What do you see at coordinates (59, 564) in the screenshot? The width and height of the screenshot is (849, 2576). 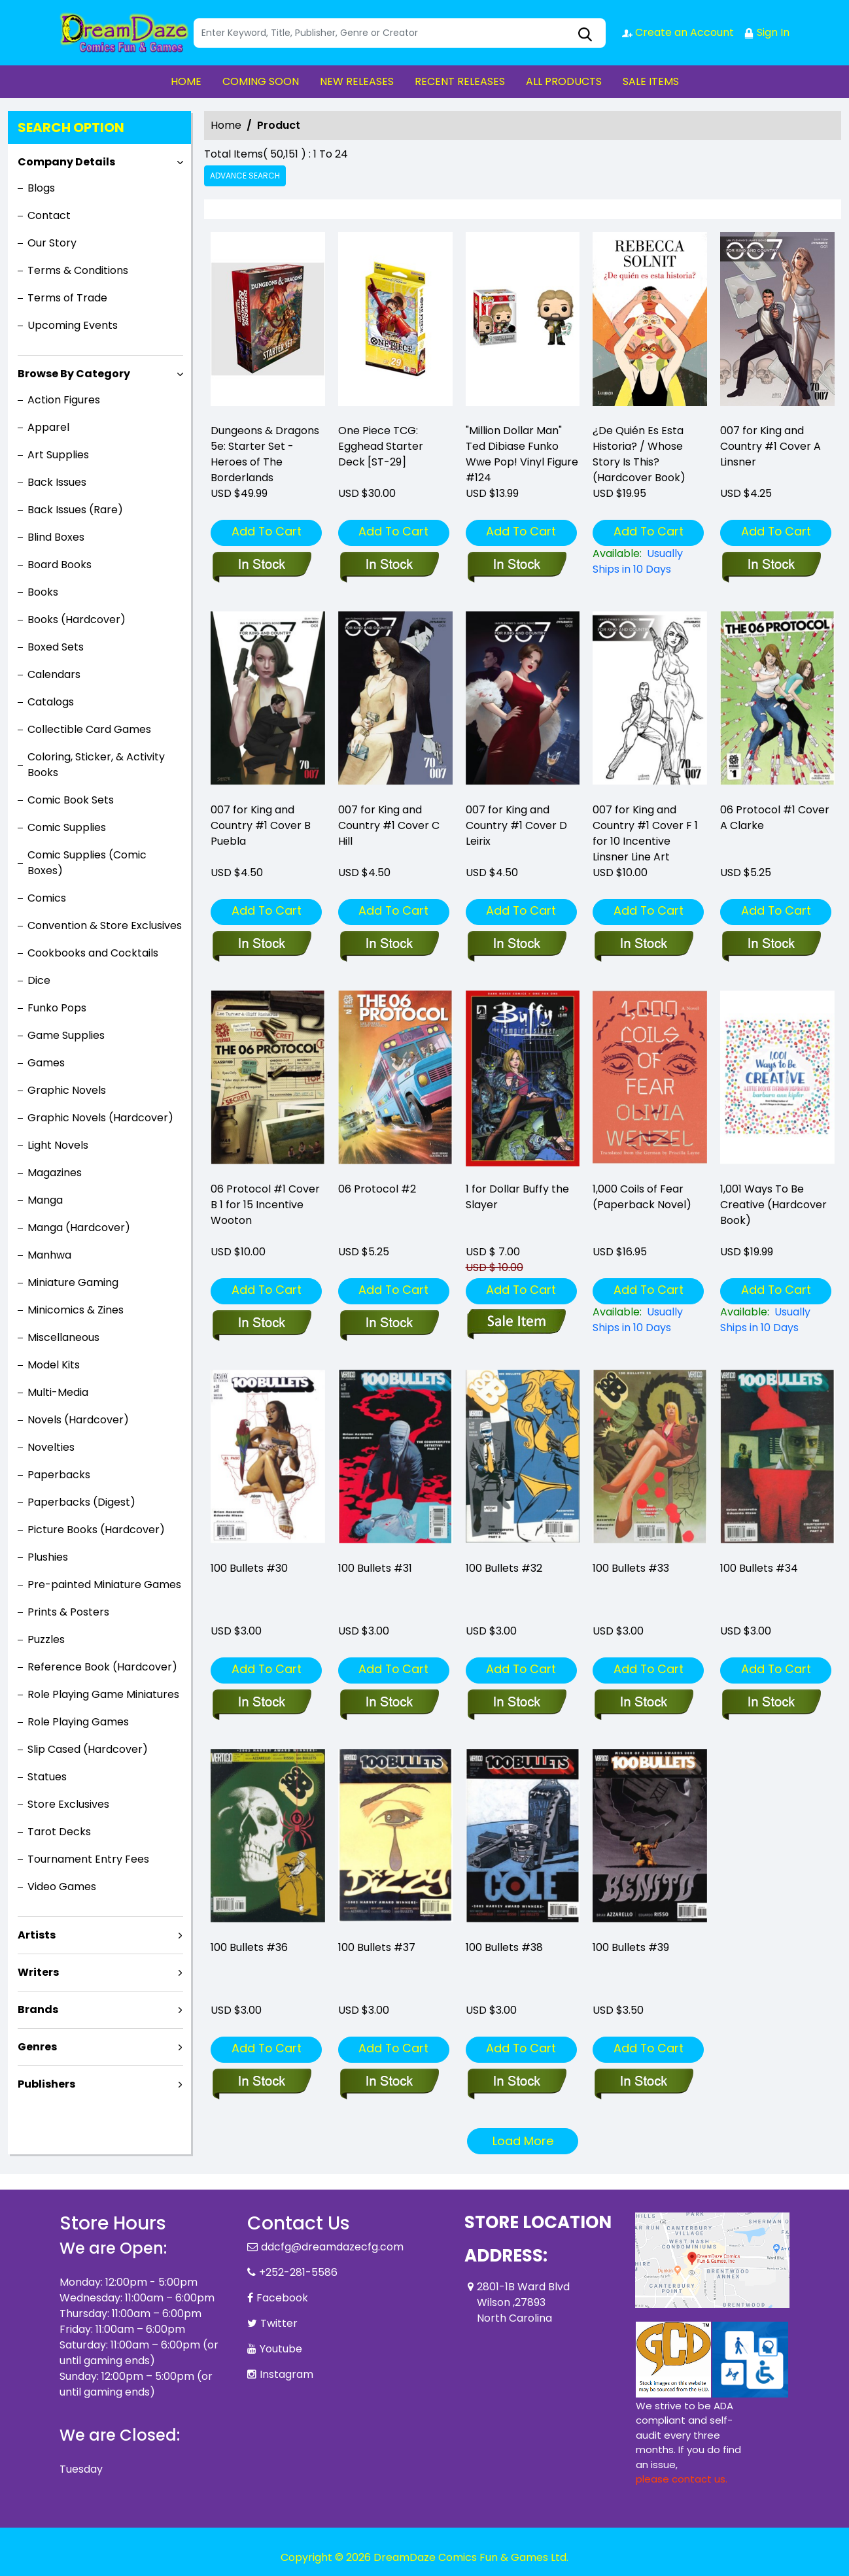 I see `Board Books` at bounding box center [59, 564].